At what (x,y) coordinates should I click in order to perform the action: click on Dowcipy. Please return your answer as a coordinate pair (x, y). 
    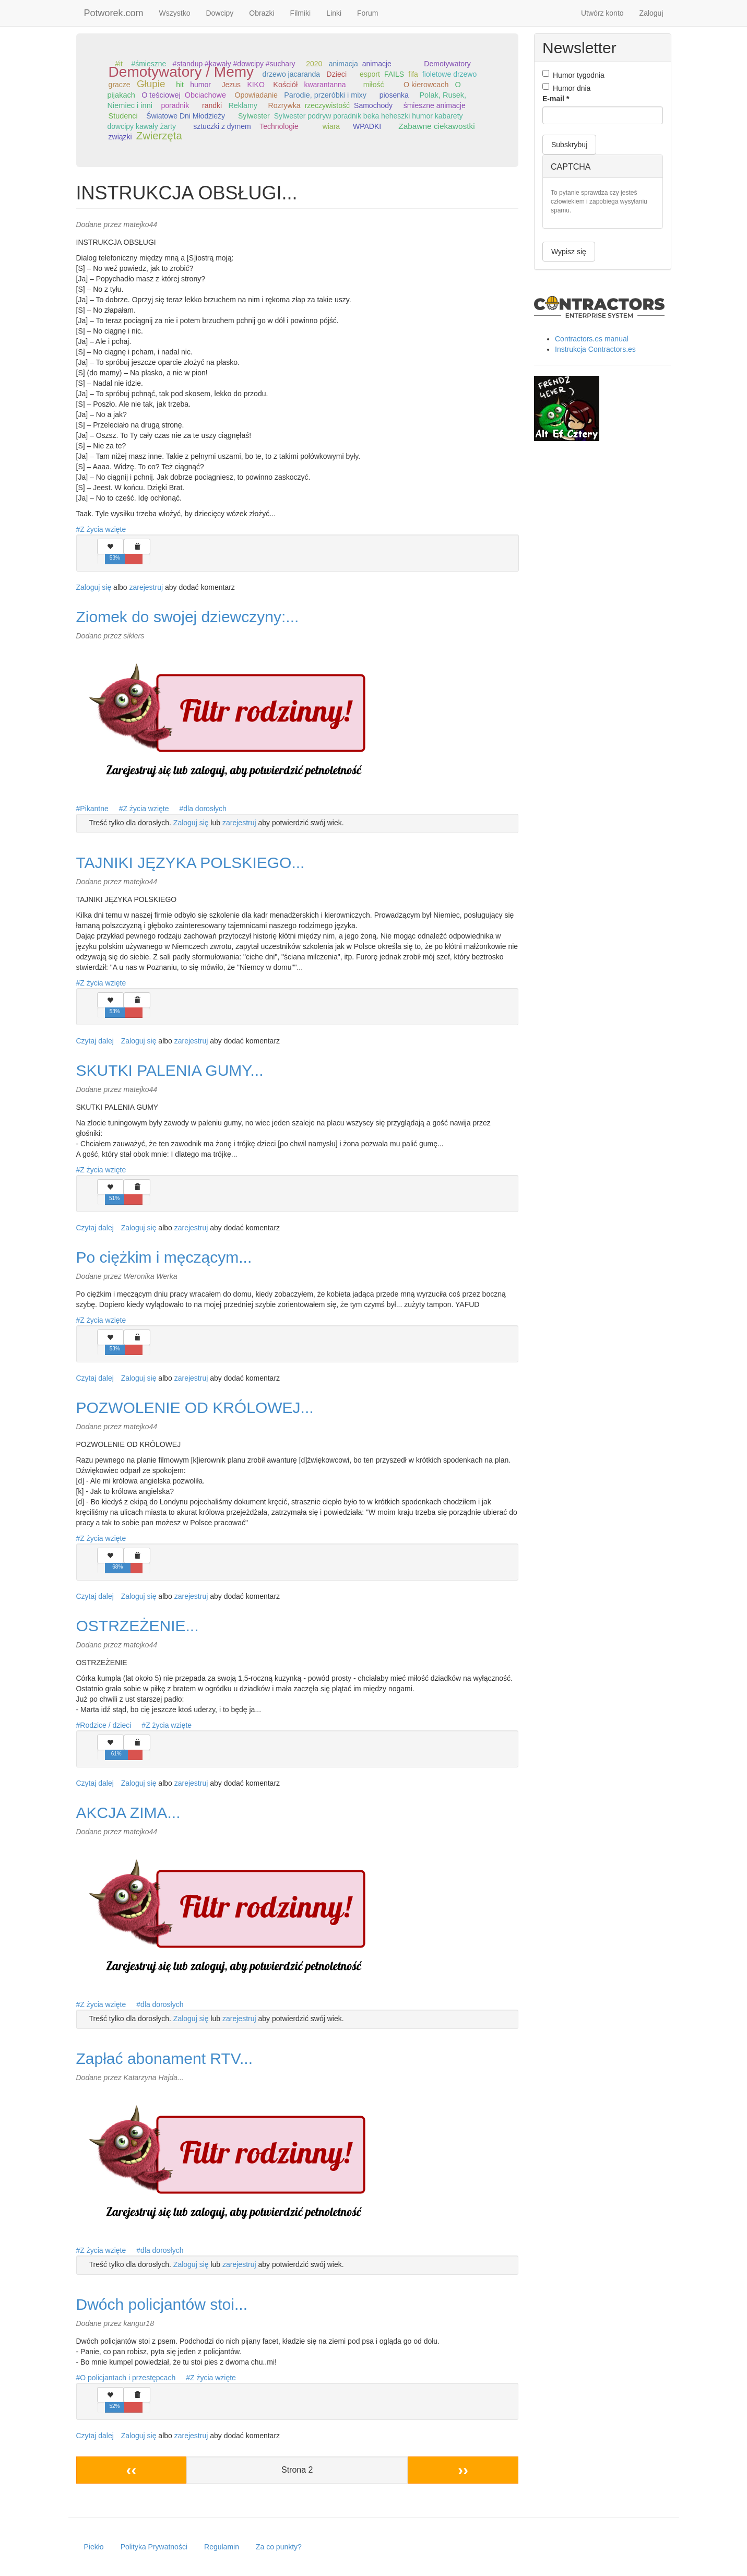
    Looking at the image, I should click on (219, 13).